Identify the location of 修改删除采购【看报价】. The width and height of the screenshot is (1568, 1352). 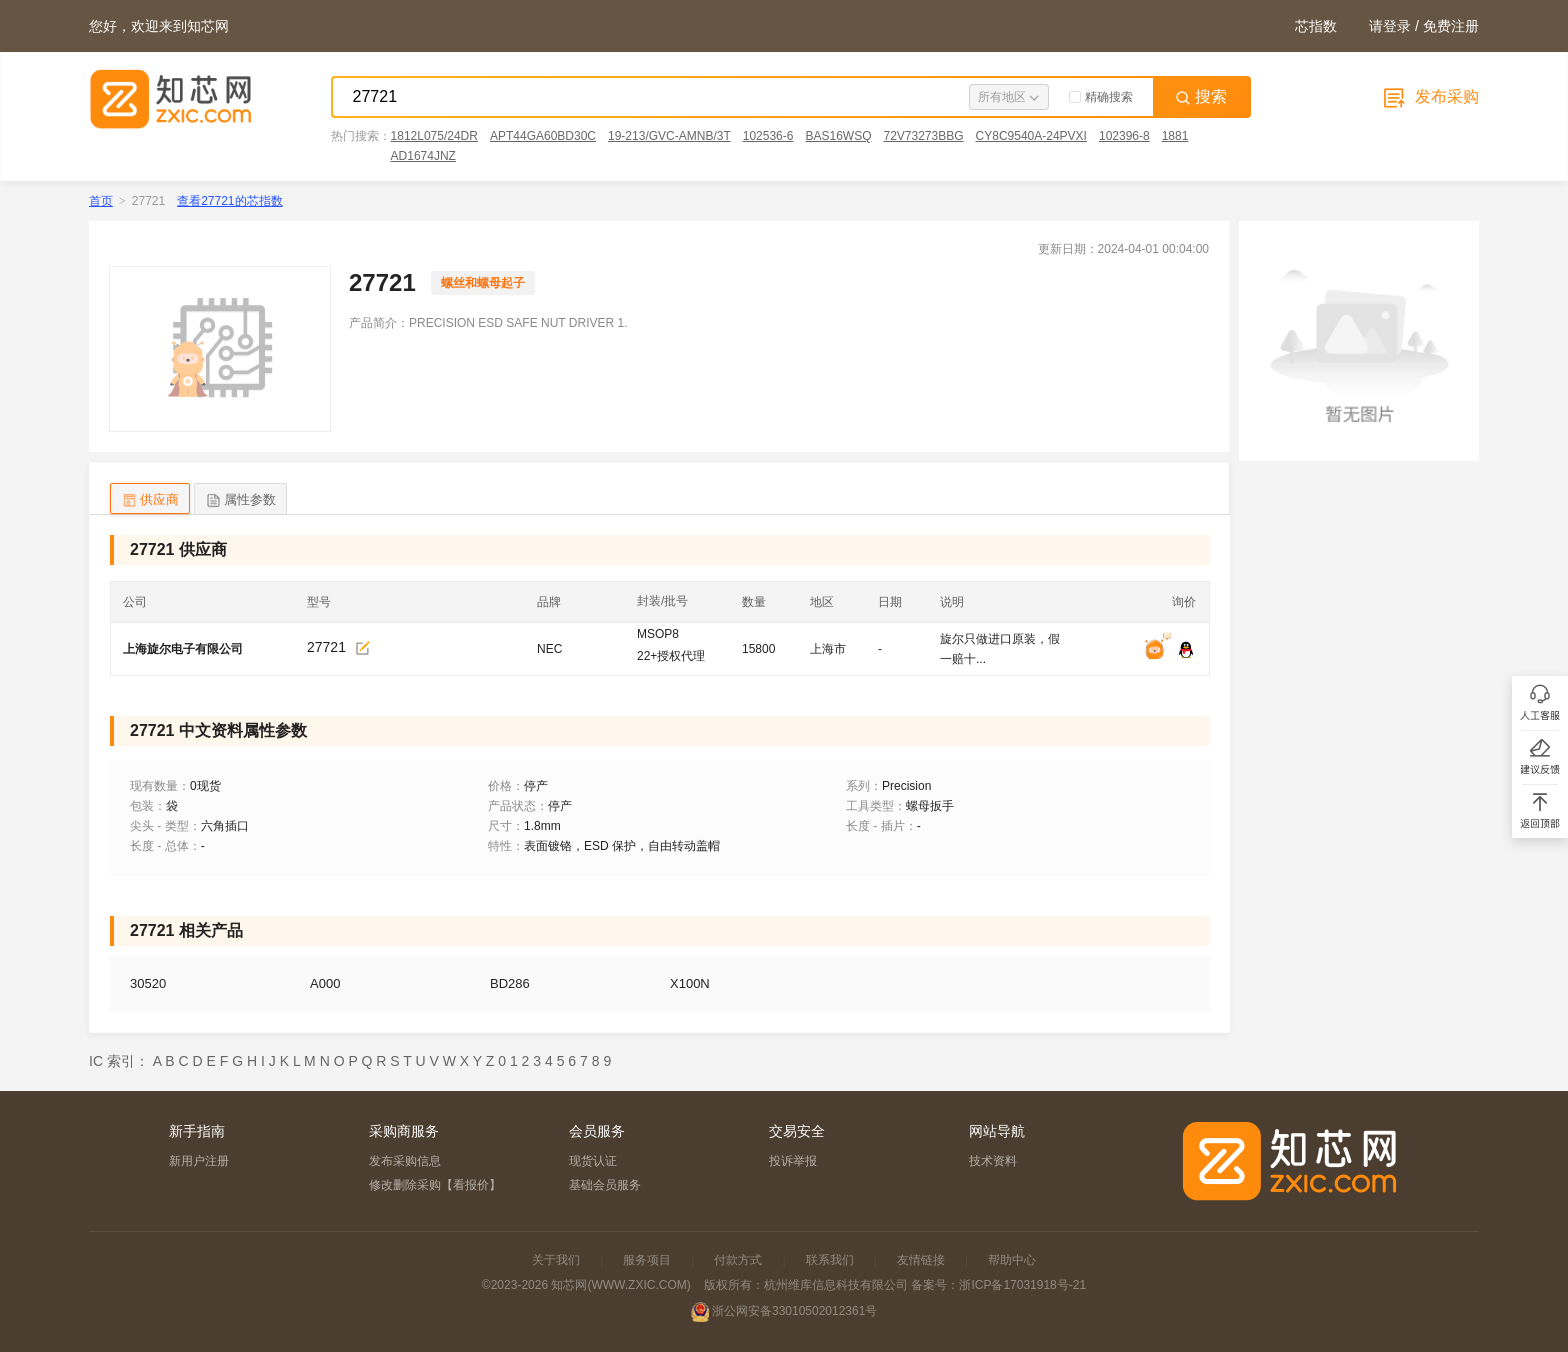
(435, 1185).